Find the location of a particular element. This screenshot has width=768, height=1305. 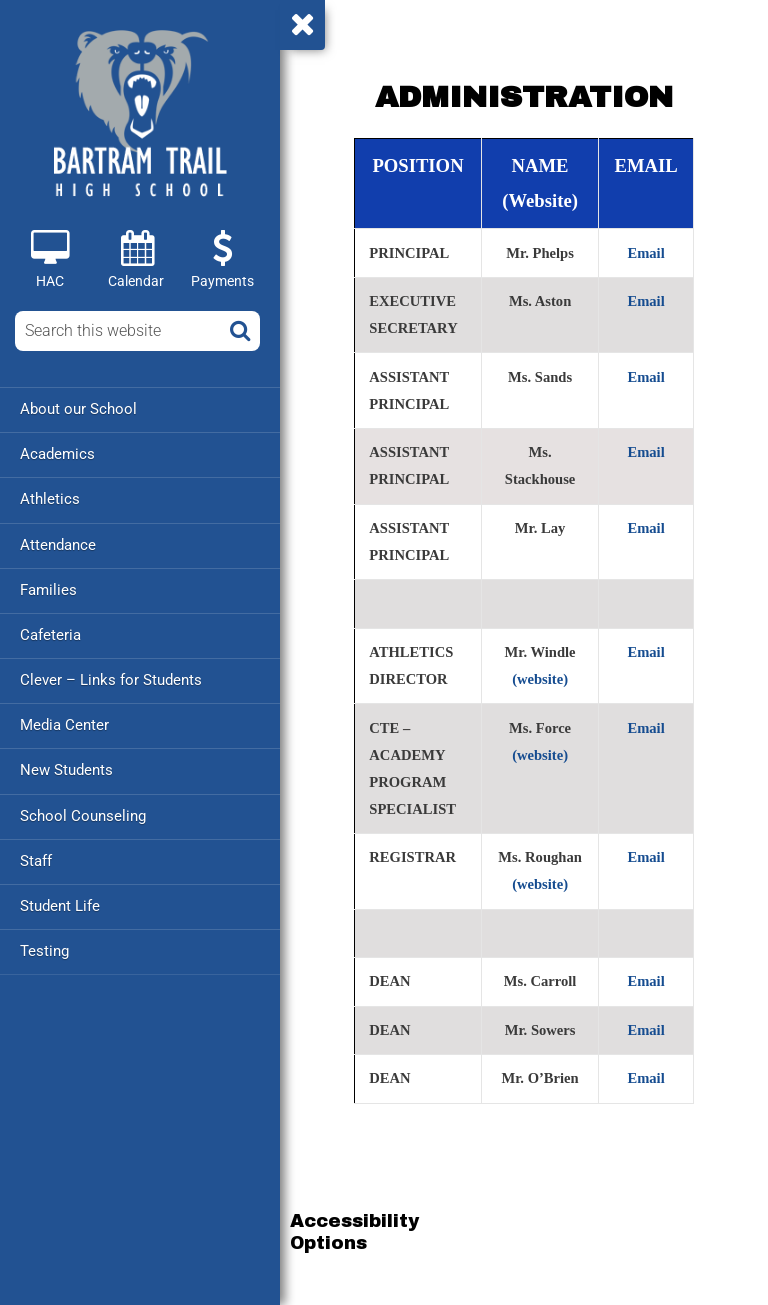

Clever – Links for Students is located at coordinates (111, 679).